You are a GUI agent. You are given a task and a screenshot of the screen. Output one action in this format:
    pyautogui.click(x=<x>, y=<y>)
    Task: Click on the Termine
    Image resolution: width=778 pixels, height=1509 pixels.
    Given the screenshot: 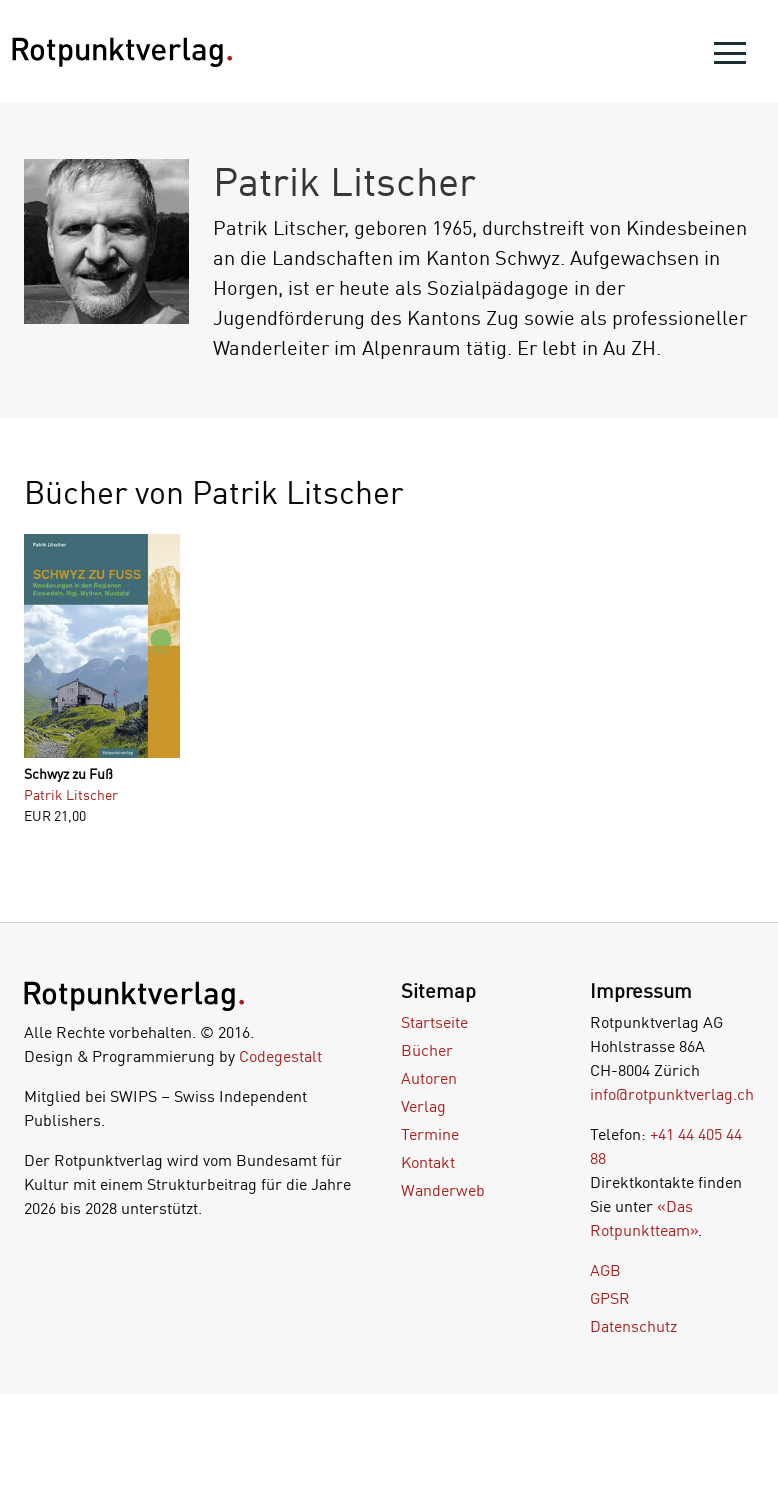 What is the action you would take?
    pyautogui.click(x=430, y=1134)
    